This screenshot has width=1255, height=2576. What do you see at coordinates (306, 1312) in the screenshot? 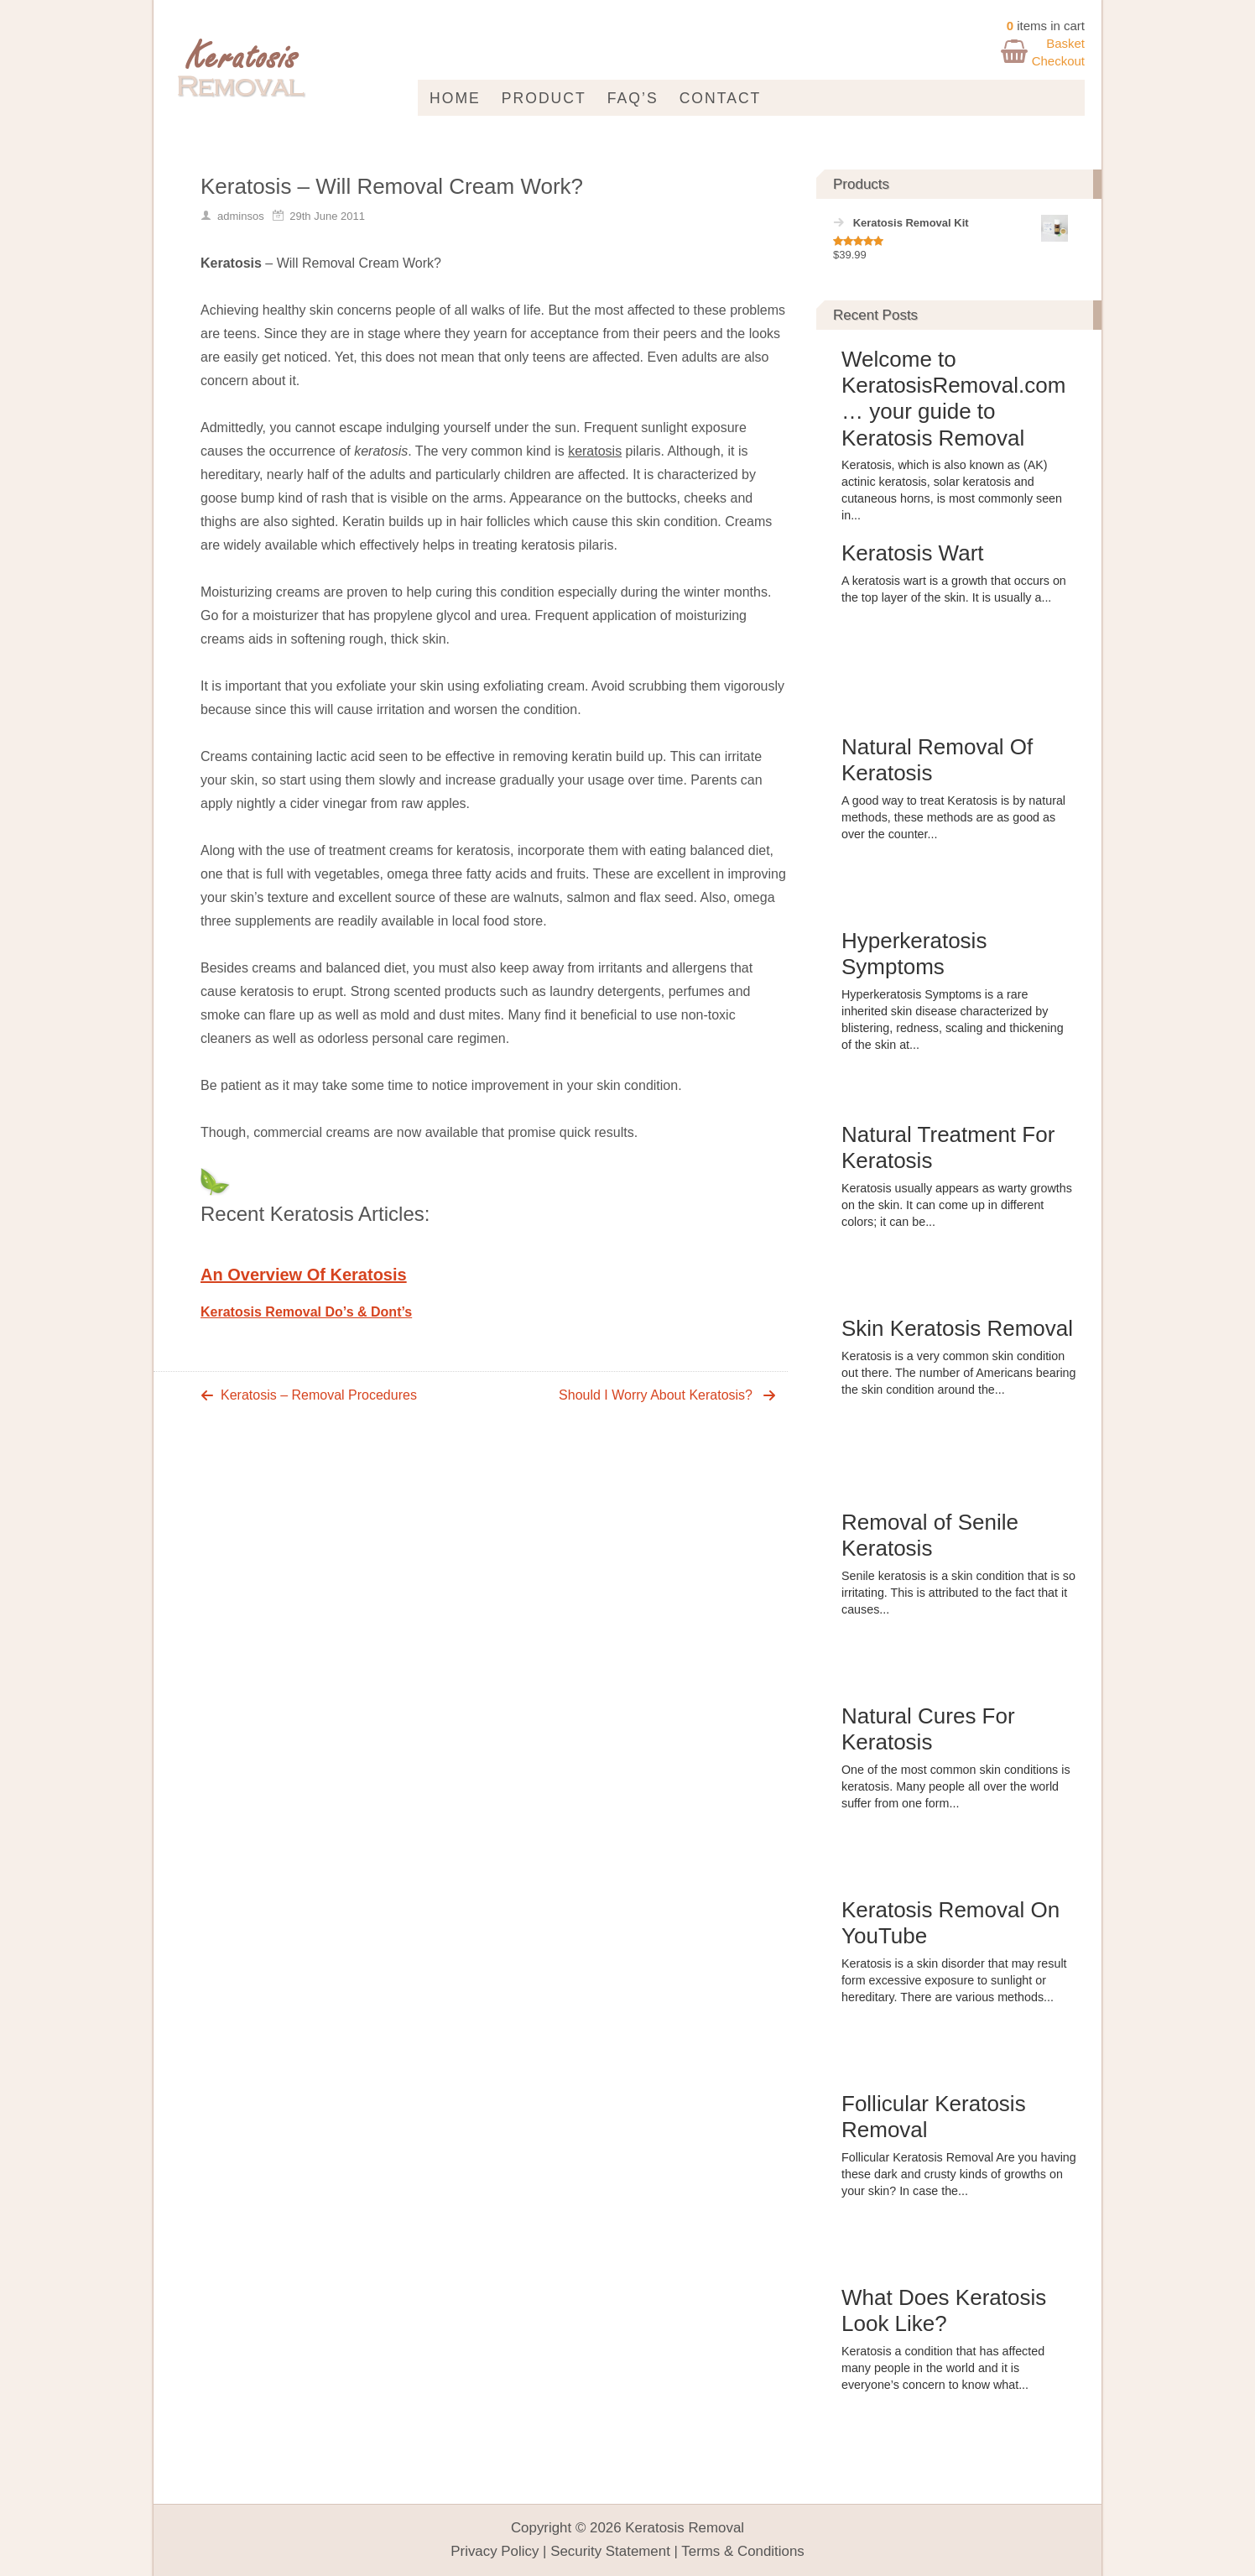
I see `Keratosis Removal Do’s & Dont’s` at bounding box center [306, 1312].